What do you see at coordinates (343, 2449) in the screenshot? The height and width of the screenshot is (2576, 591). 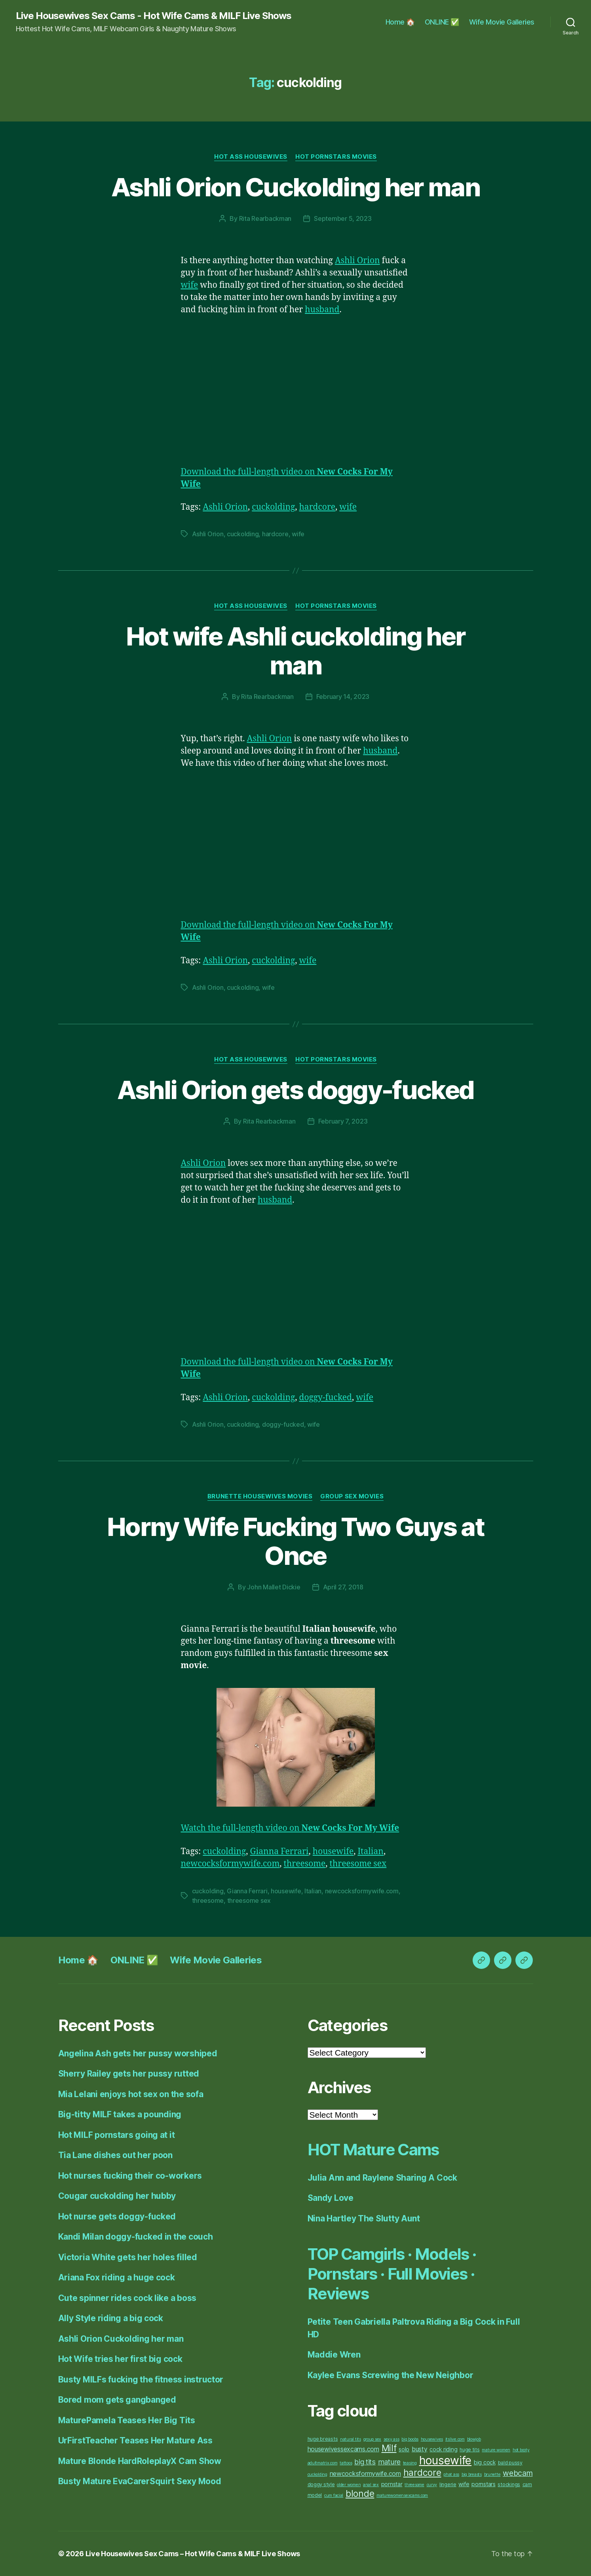 I see `housewivessexcams.com` at bounding box center [343, 2449].